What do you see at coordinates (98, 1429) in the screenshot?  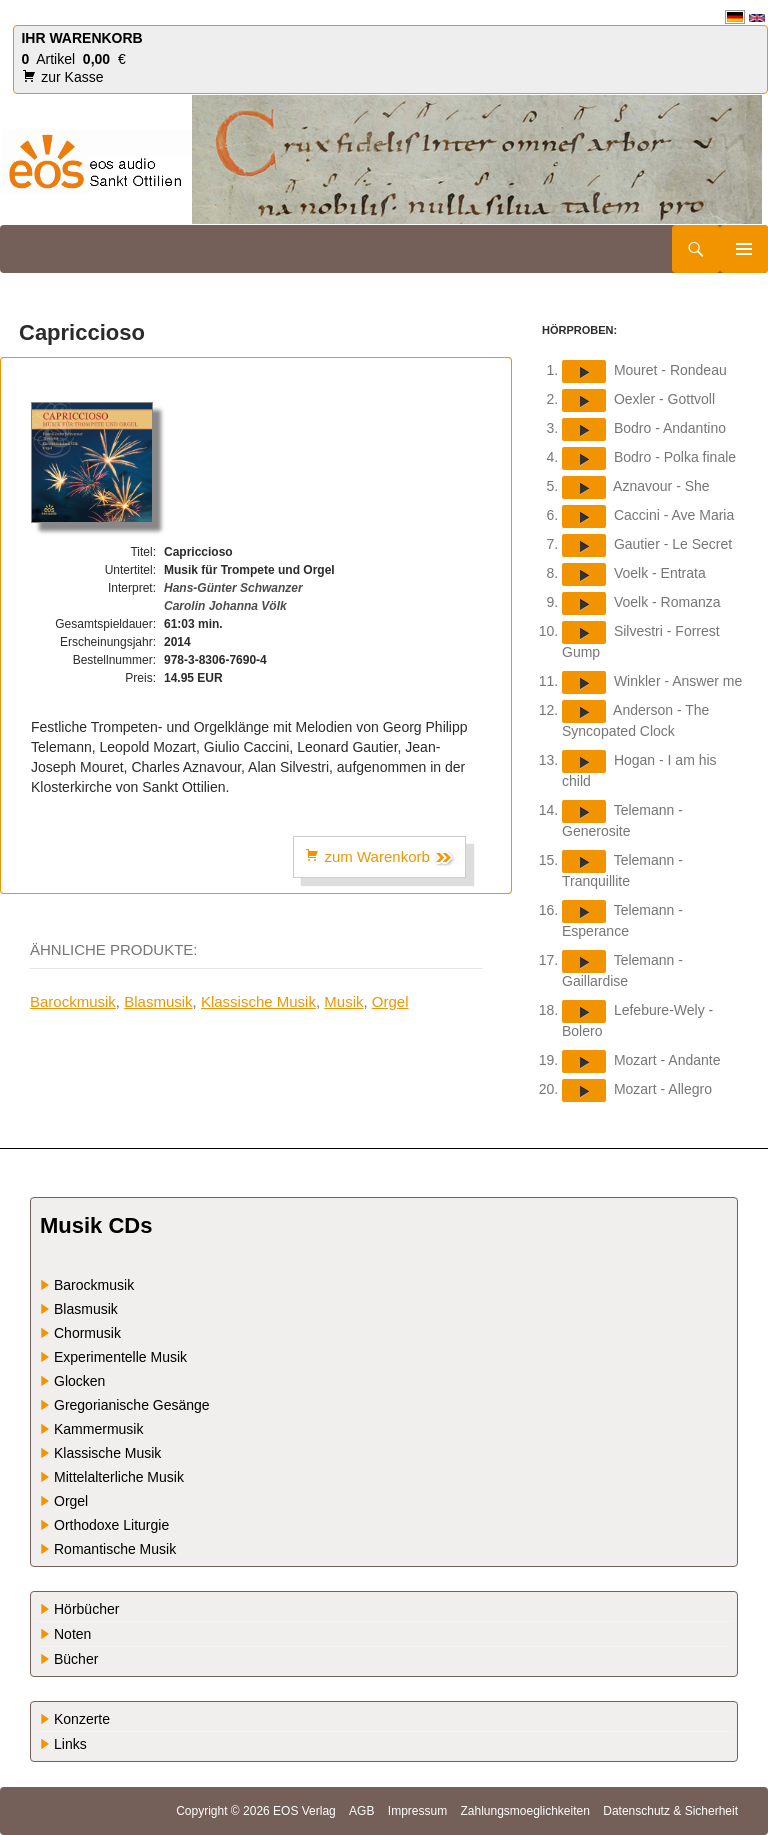 I see `Kammermusik` at bounding box center [98, 1429].